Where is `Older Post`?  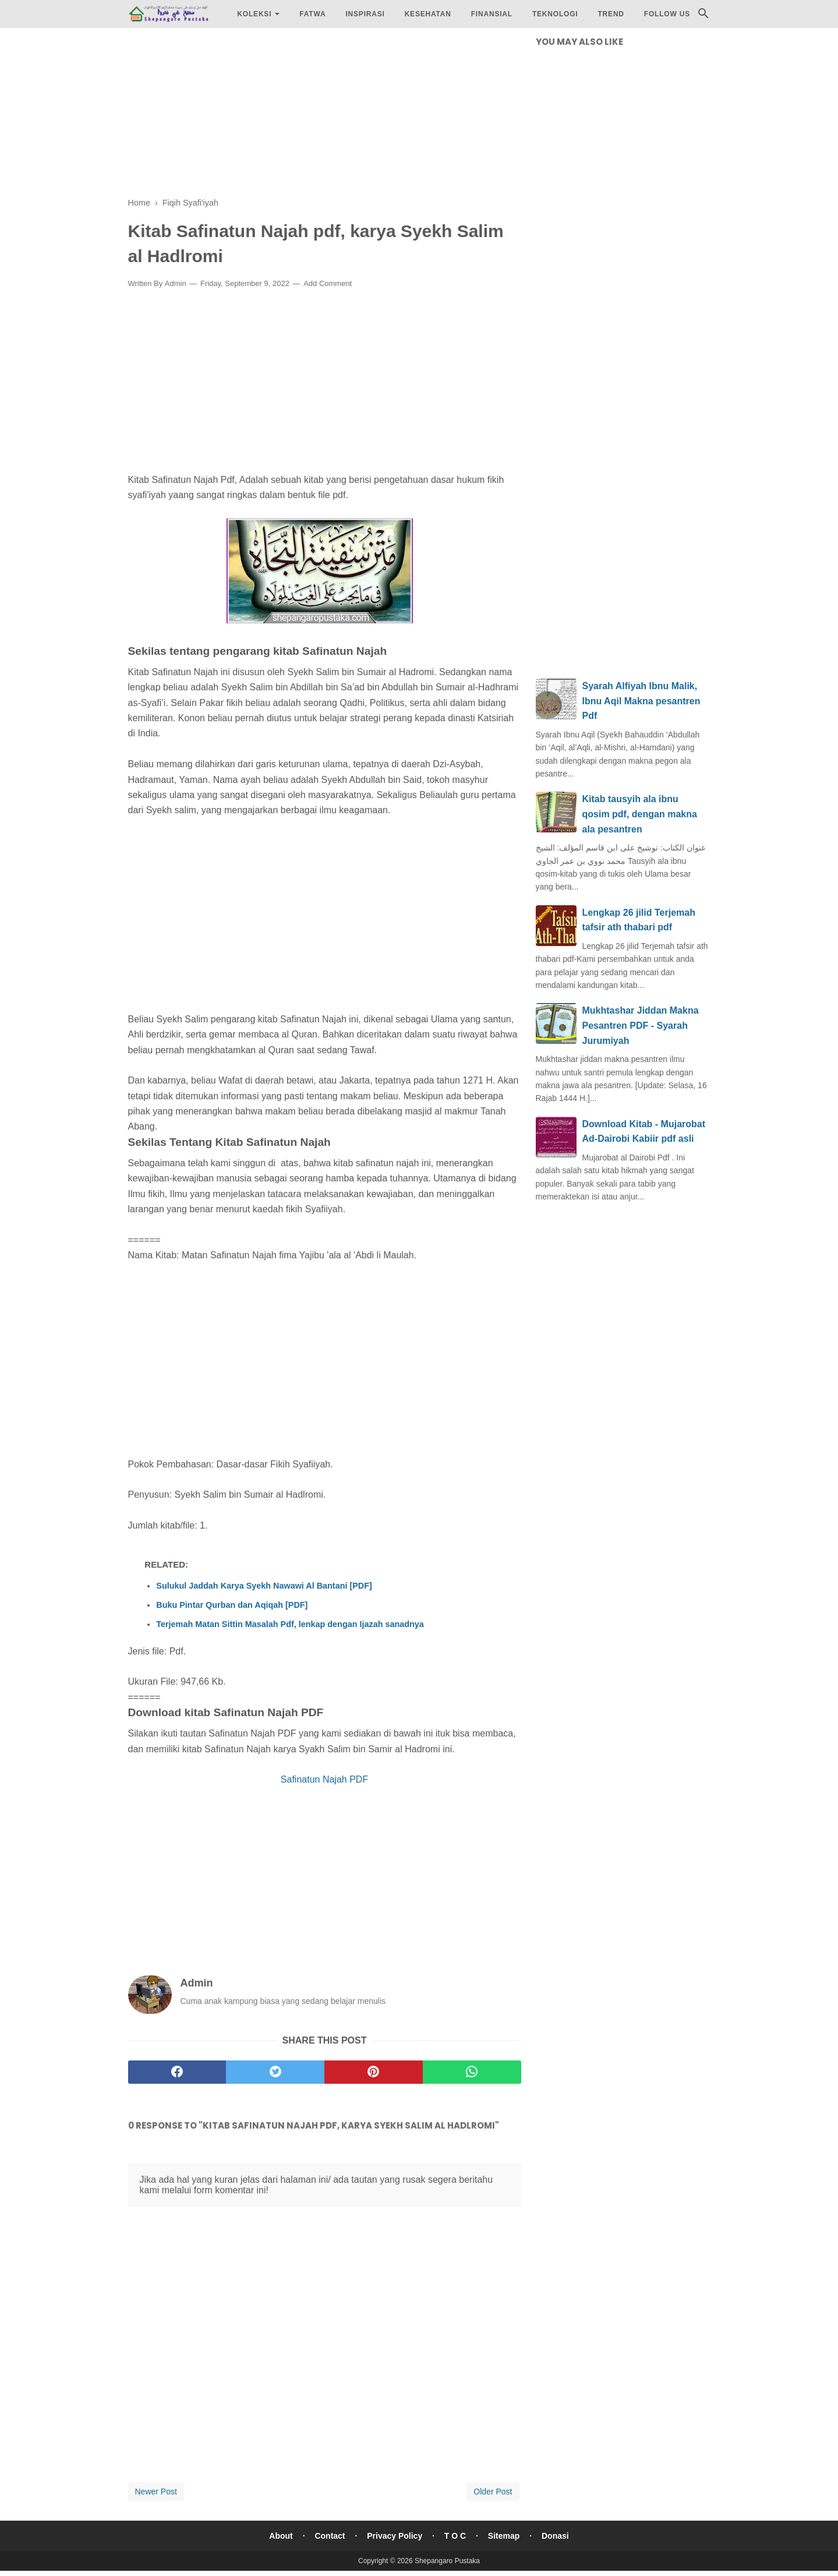 Older Post is located at coordinates (492, 2491).